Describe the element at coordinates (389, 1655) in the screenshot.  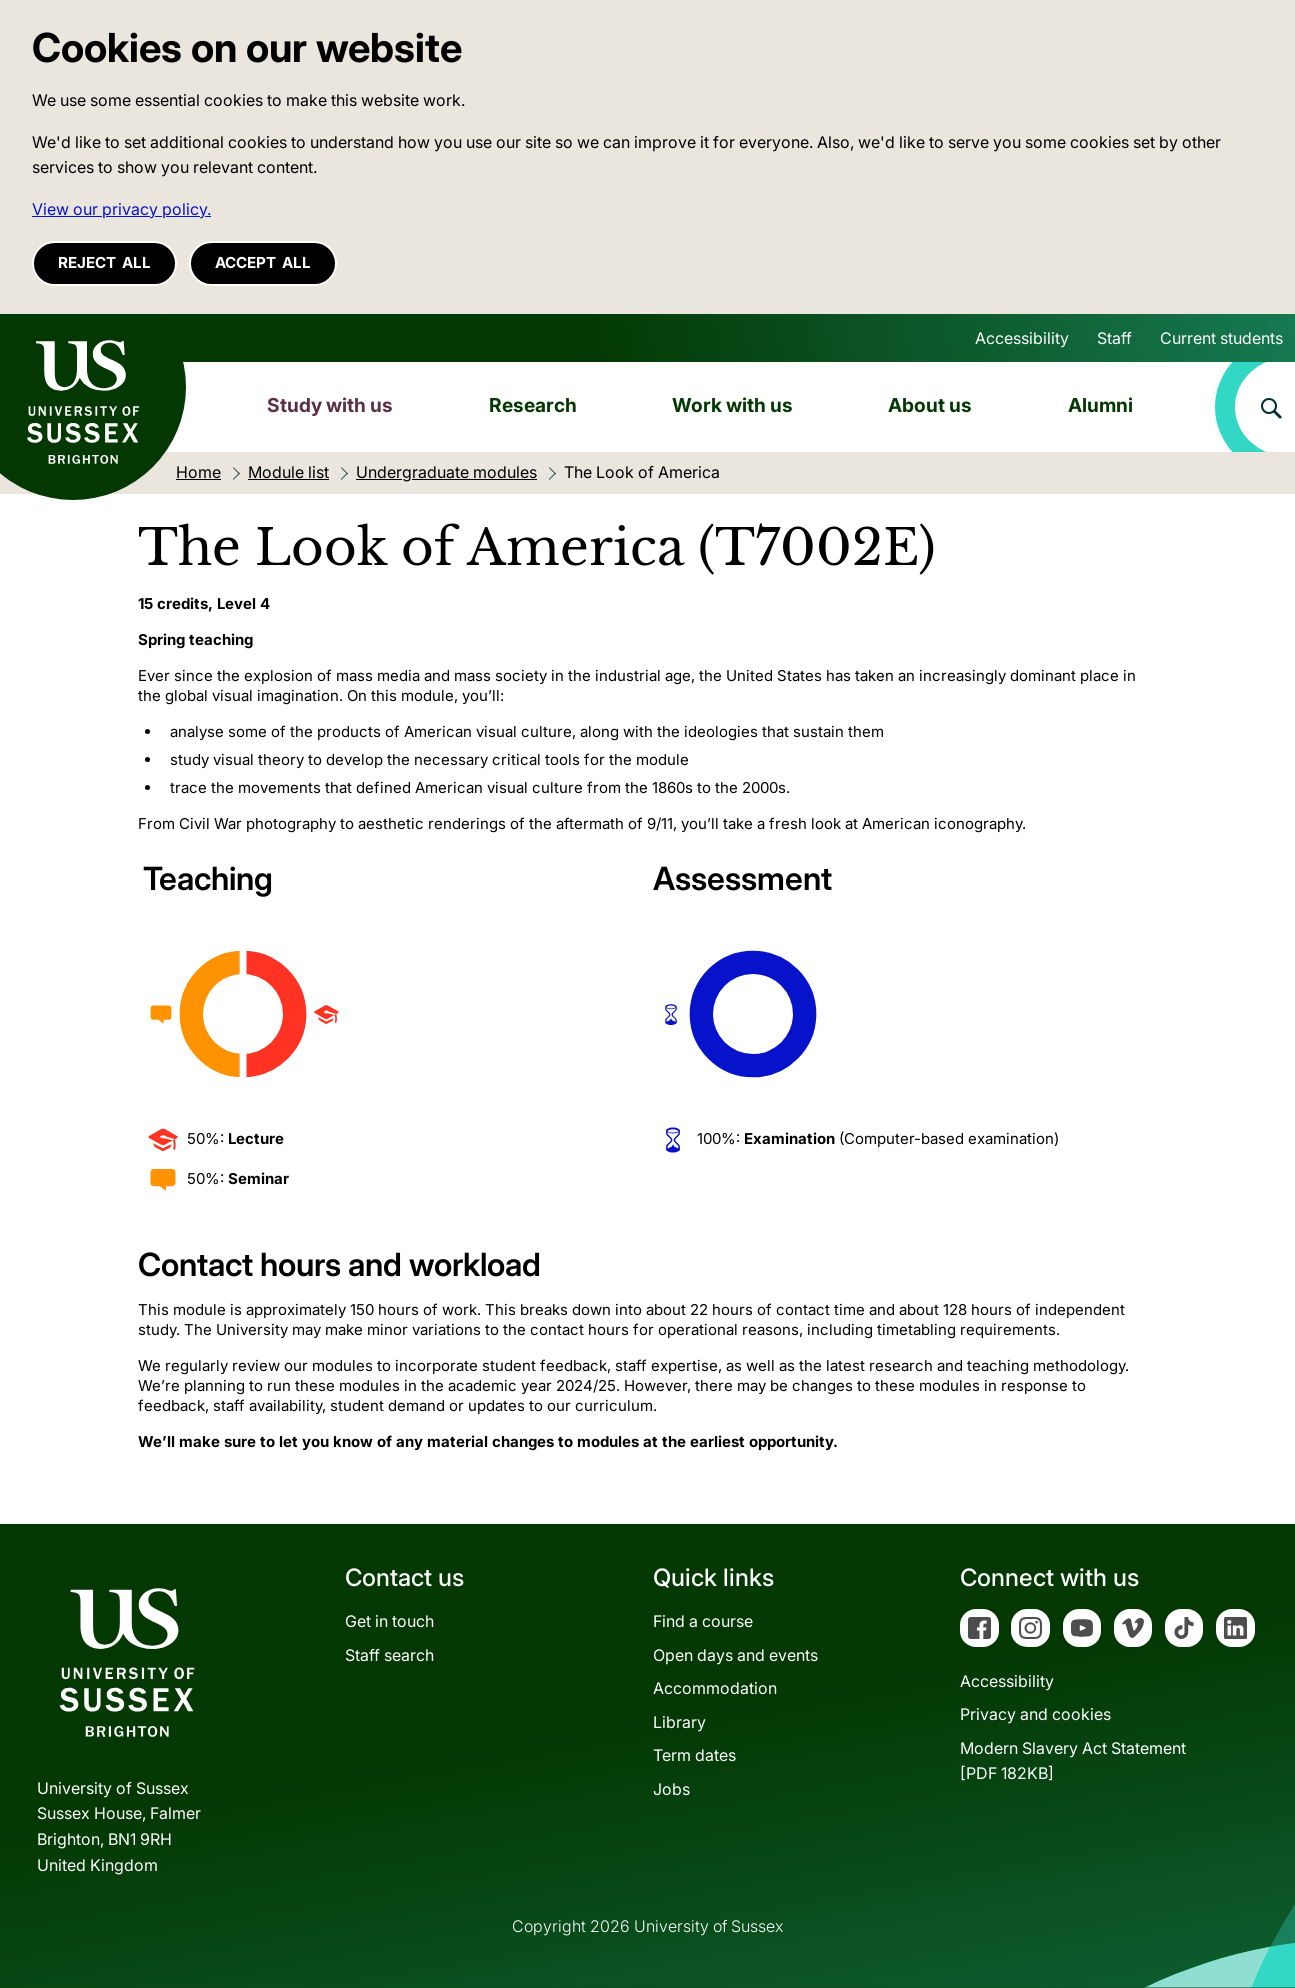
I see `Staff search` at that location.